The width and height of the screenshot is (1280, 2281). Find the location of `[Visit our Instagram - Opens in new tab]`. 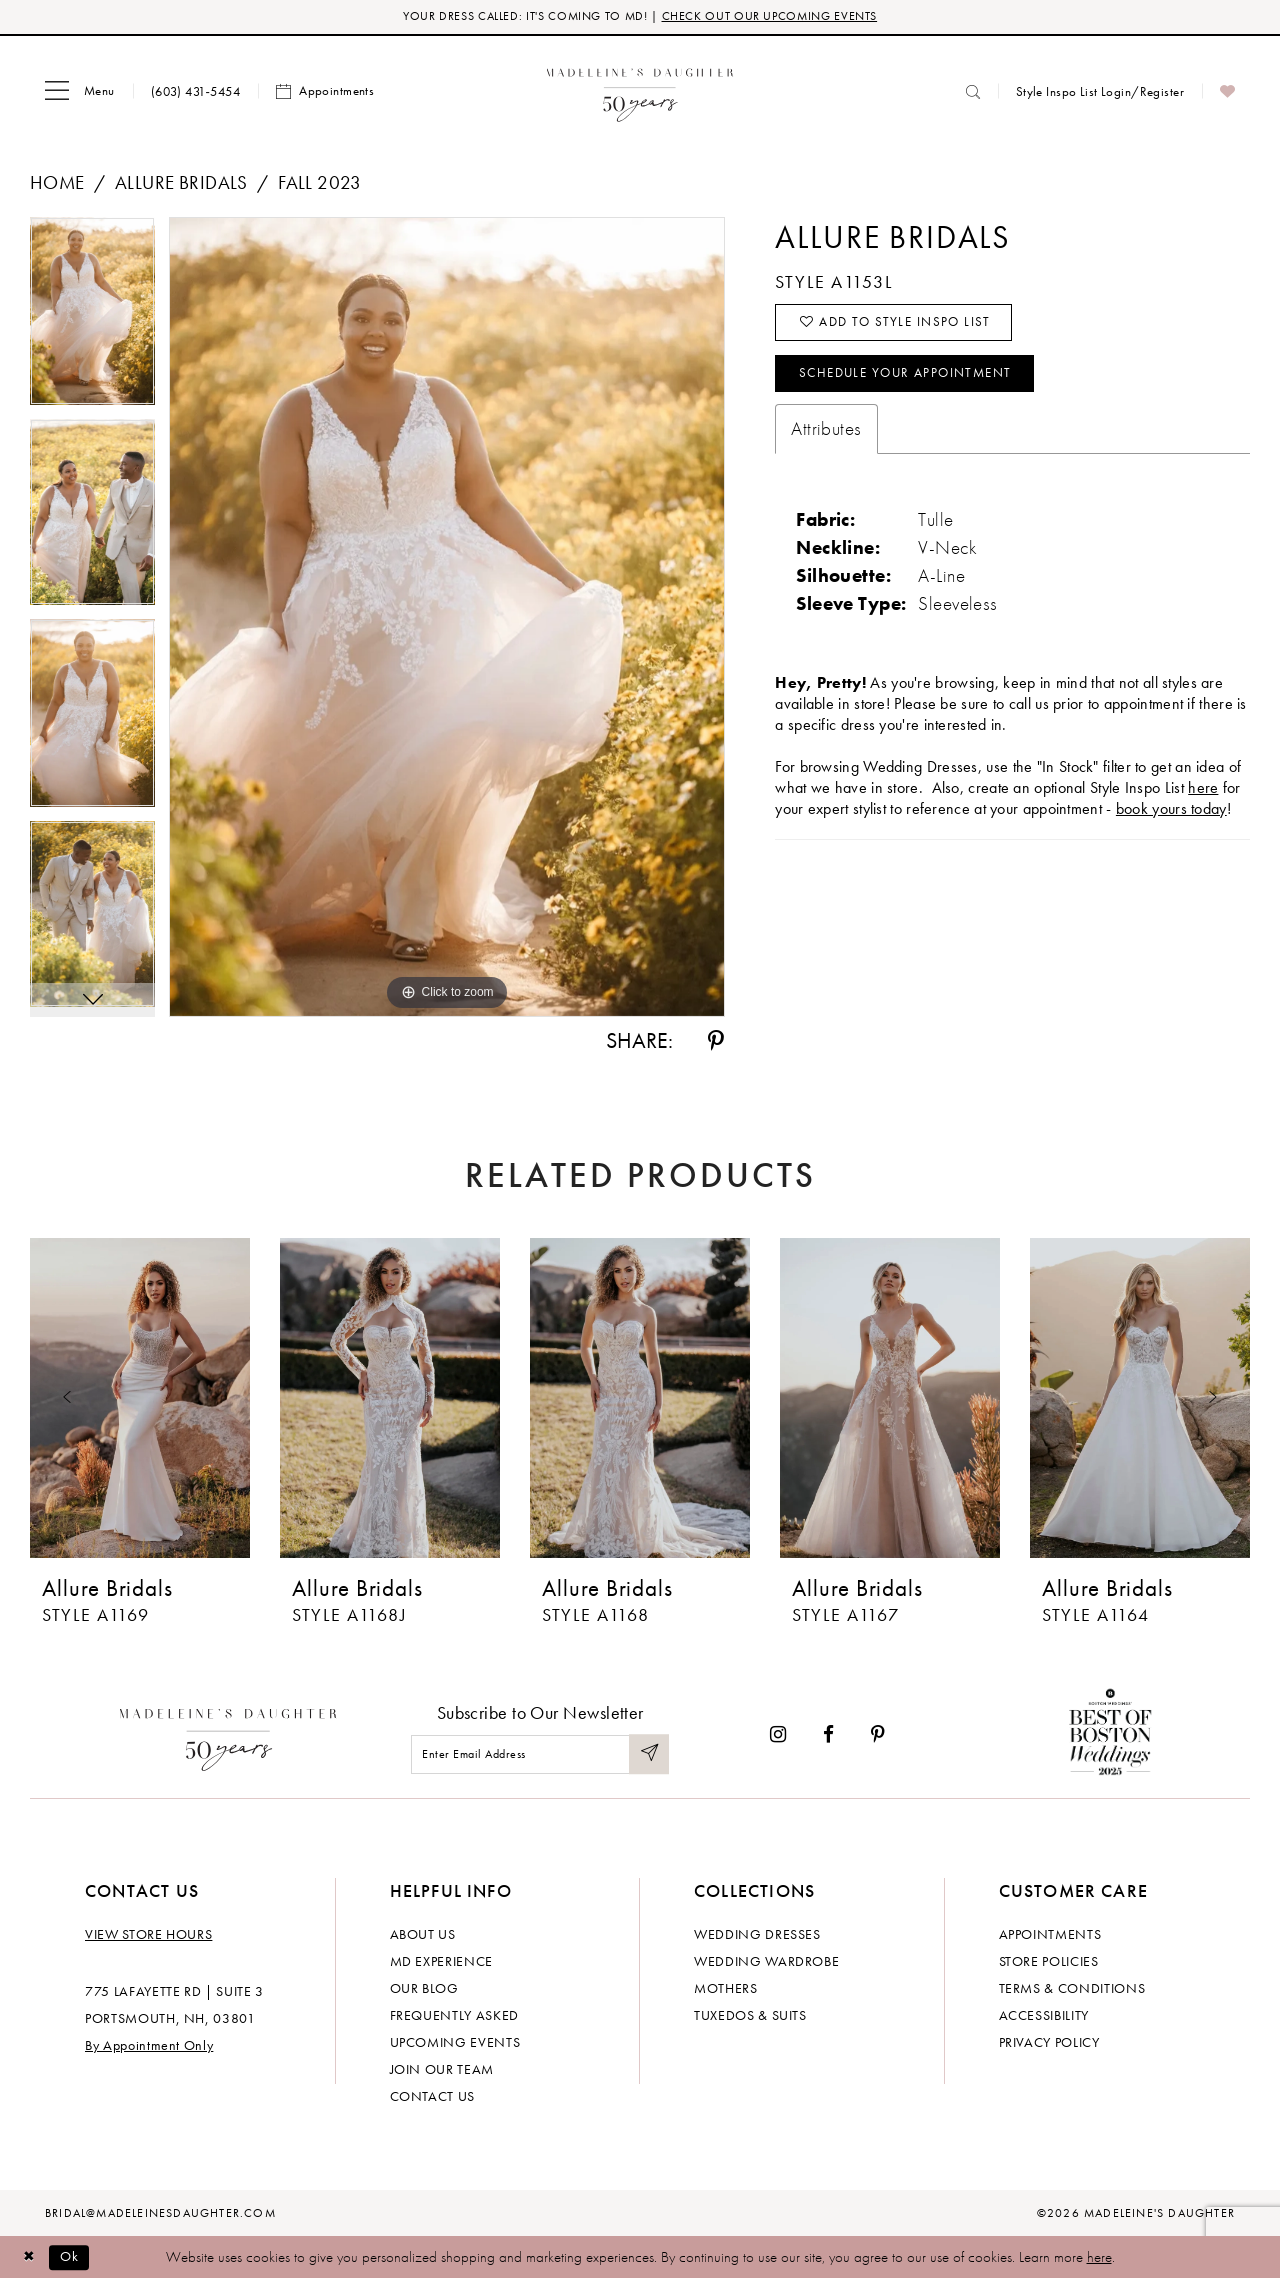

[Visit our Instagram - Opens in new tab] is located at coordinates (778, 1736).